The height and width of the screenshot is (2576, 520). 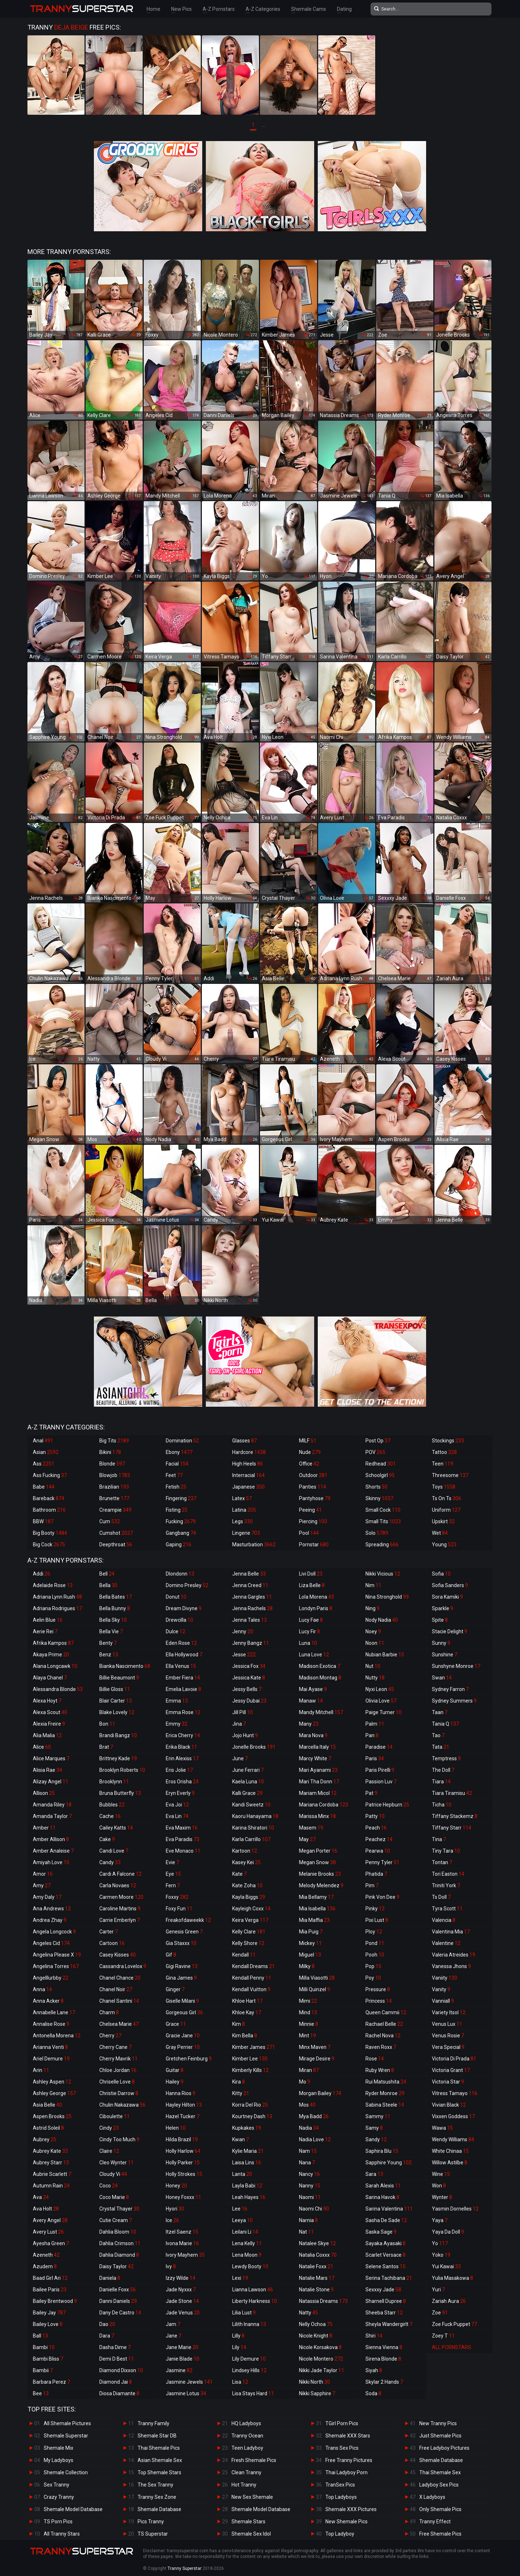 What do you see at coordinates (314, 2209) in the screenshot?
I see `Naomi Chi` at bounding box center [314, 2209].